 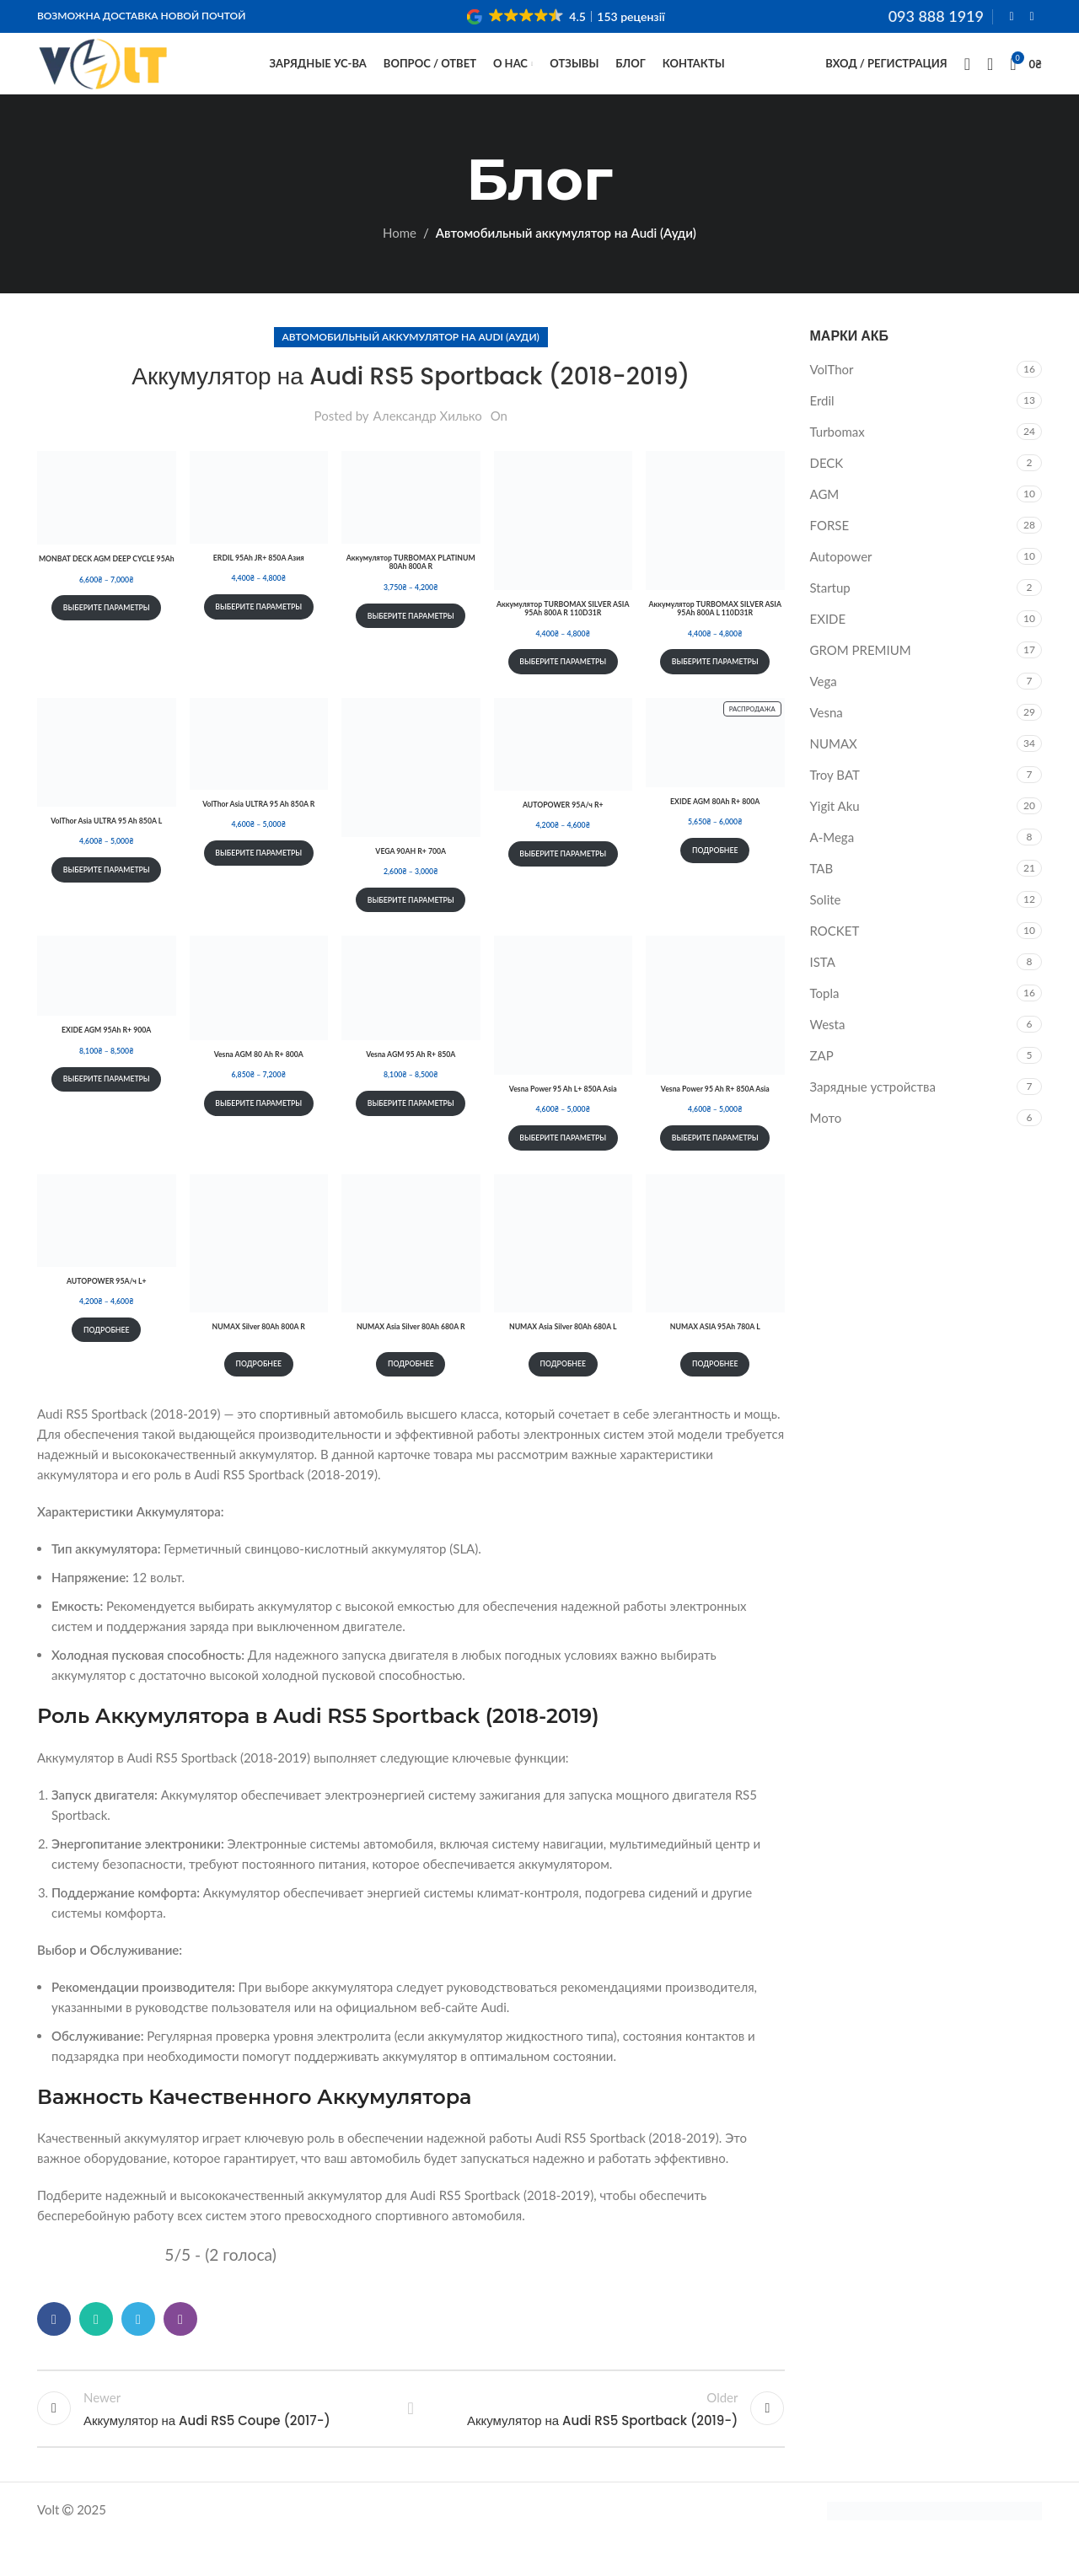 What do you see at coordinates (828, 648) in the screenshot?
I see `EXIDE` at bounding box center [828, 648].